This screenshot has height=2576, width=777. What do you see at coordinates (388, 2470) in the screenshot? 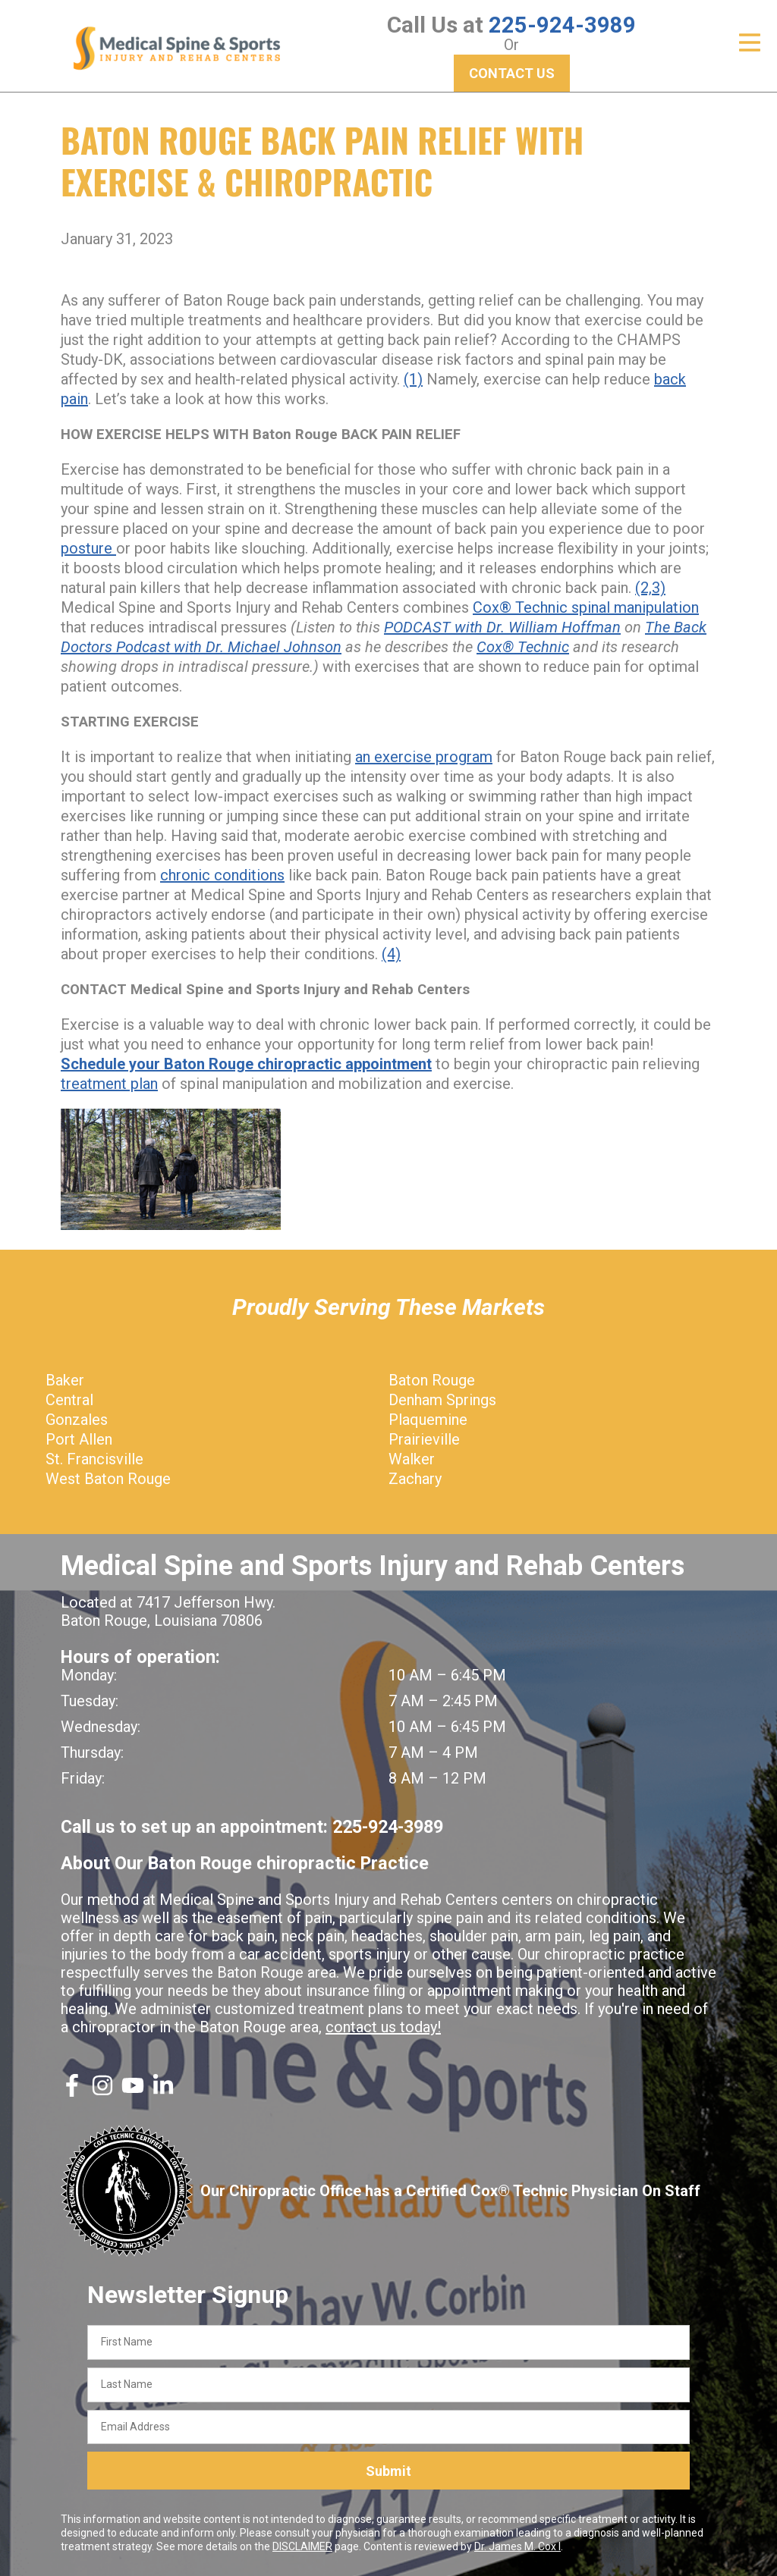
I see `Submit` at bounding box center [388, 2470].